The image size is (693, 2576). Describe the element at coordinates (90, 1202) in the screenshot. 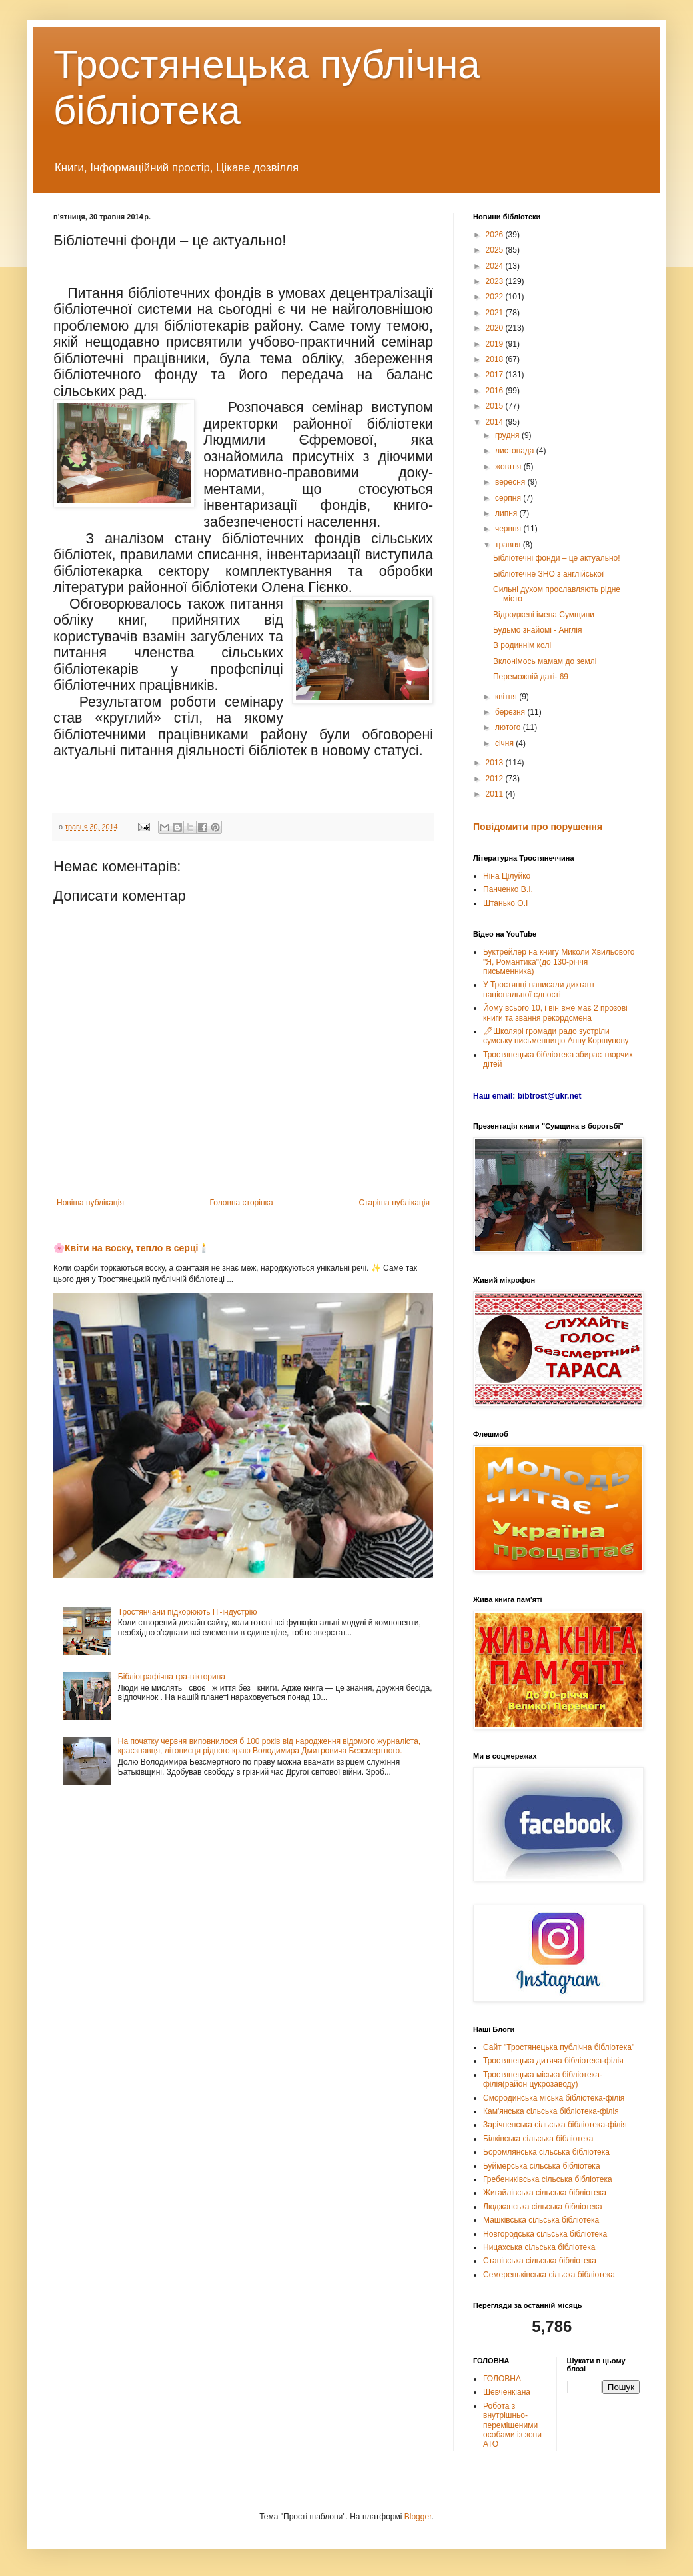

I see `Новіша публікація` at that location.